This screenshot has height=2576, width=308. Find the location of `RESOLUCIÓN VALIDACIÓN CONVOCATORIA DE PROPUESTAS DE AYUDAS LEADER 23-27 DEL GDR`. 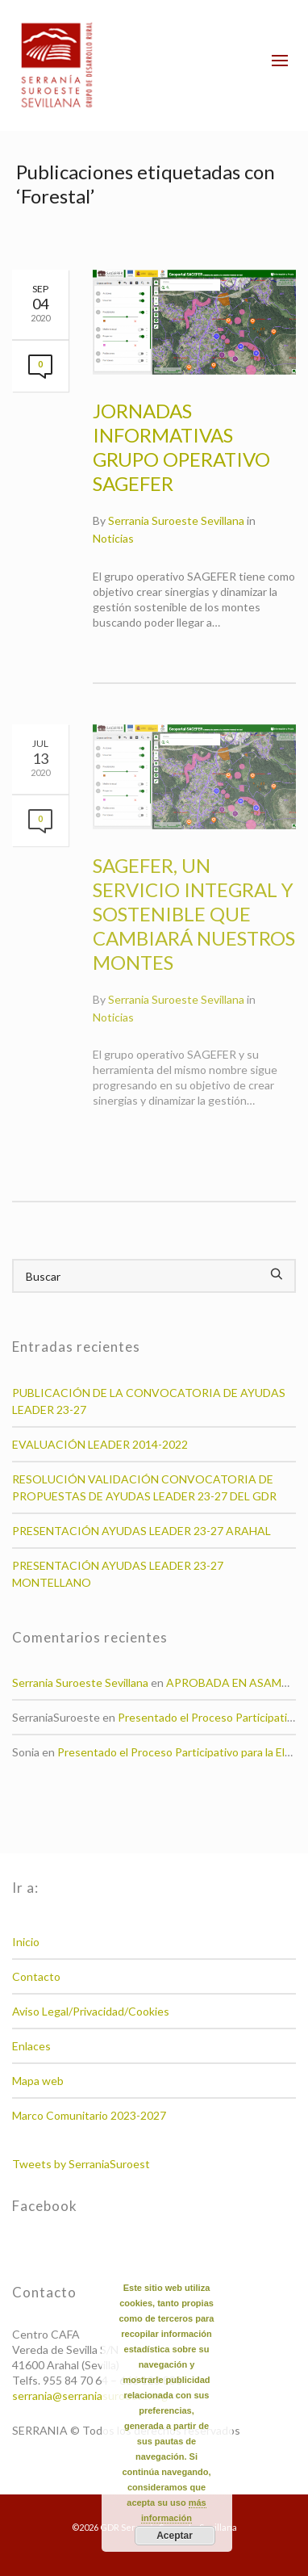

RESOLUCIÓN VALIDACIÓN CONVOCATORIA DE PROPUESTAS DE AYUDAS LEADER 23-27 DEL GDR is located at coordinates (144, 1487).